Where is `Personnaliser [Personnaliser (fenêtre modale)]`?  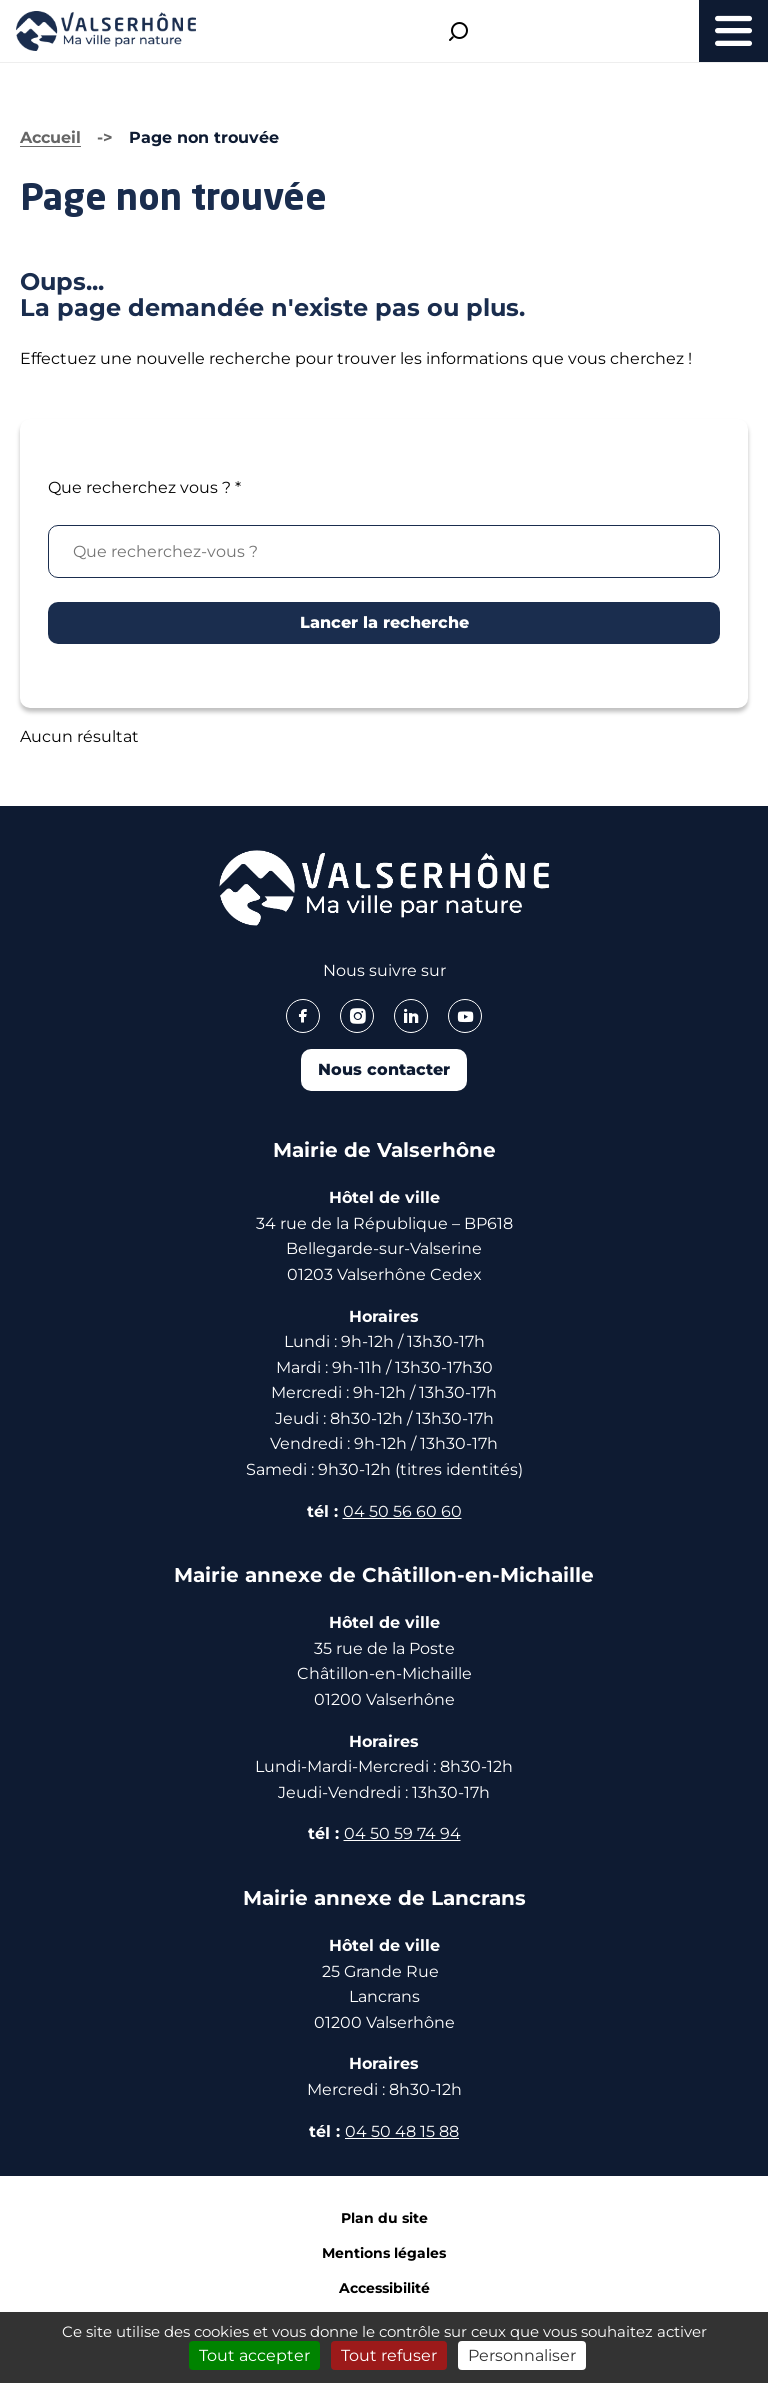
Personnaliser [Personnaliser (fenêtre modale)] is located at coordinates (522, 2355).